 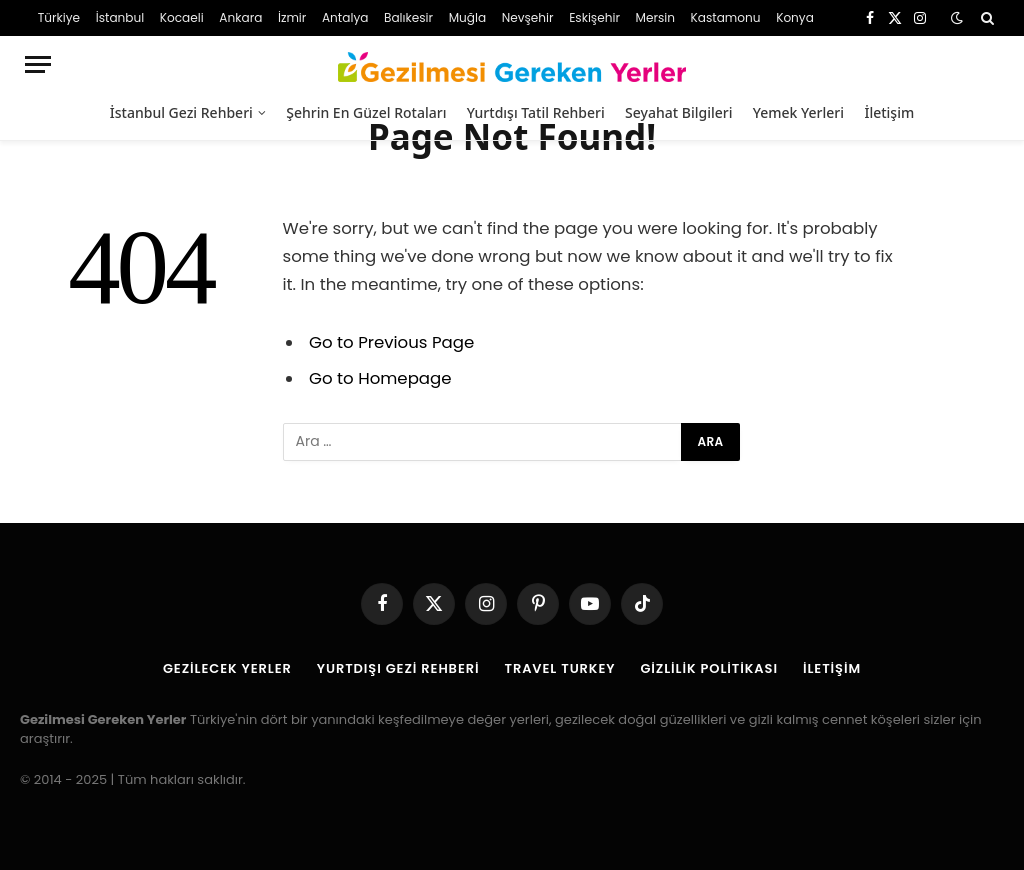 I want to click on İstanbul, so click(x=120, y=17).